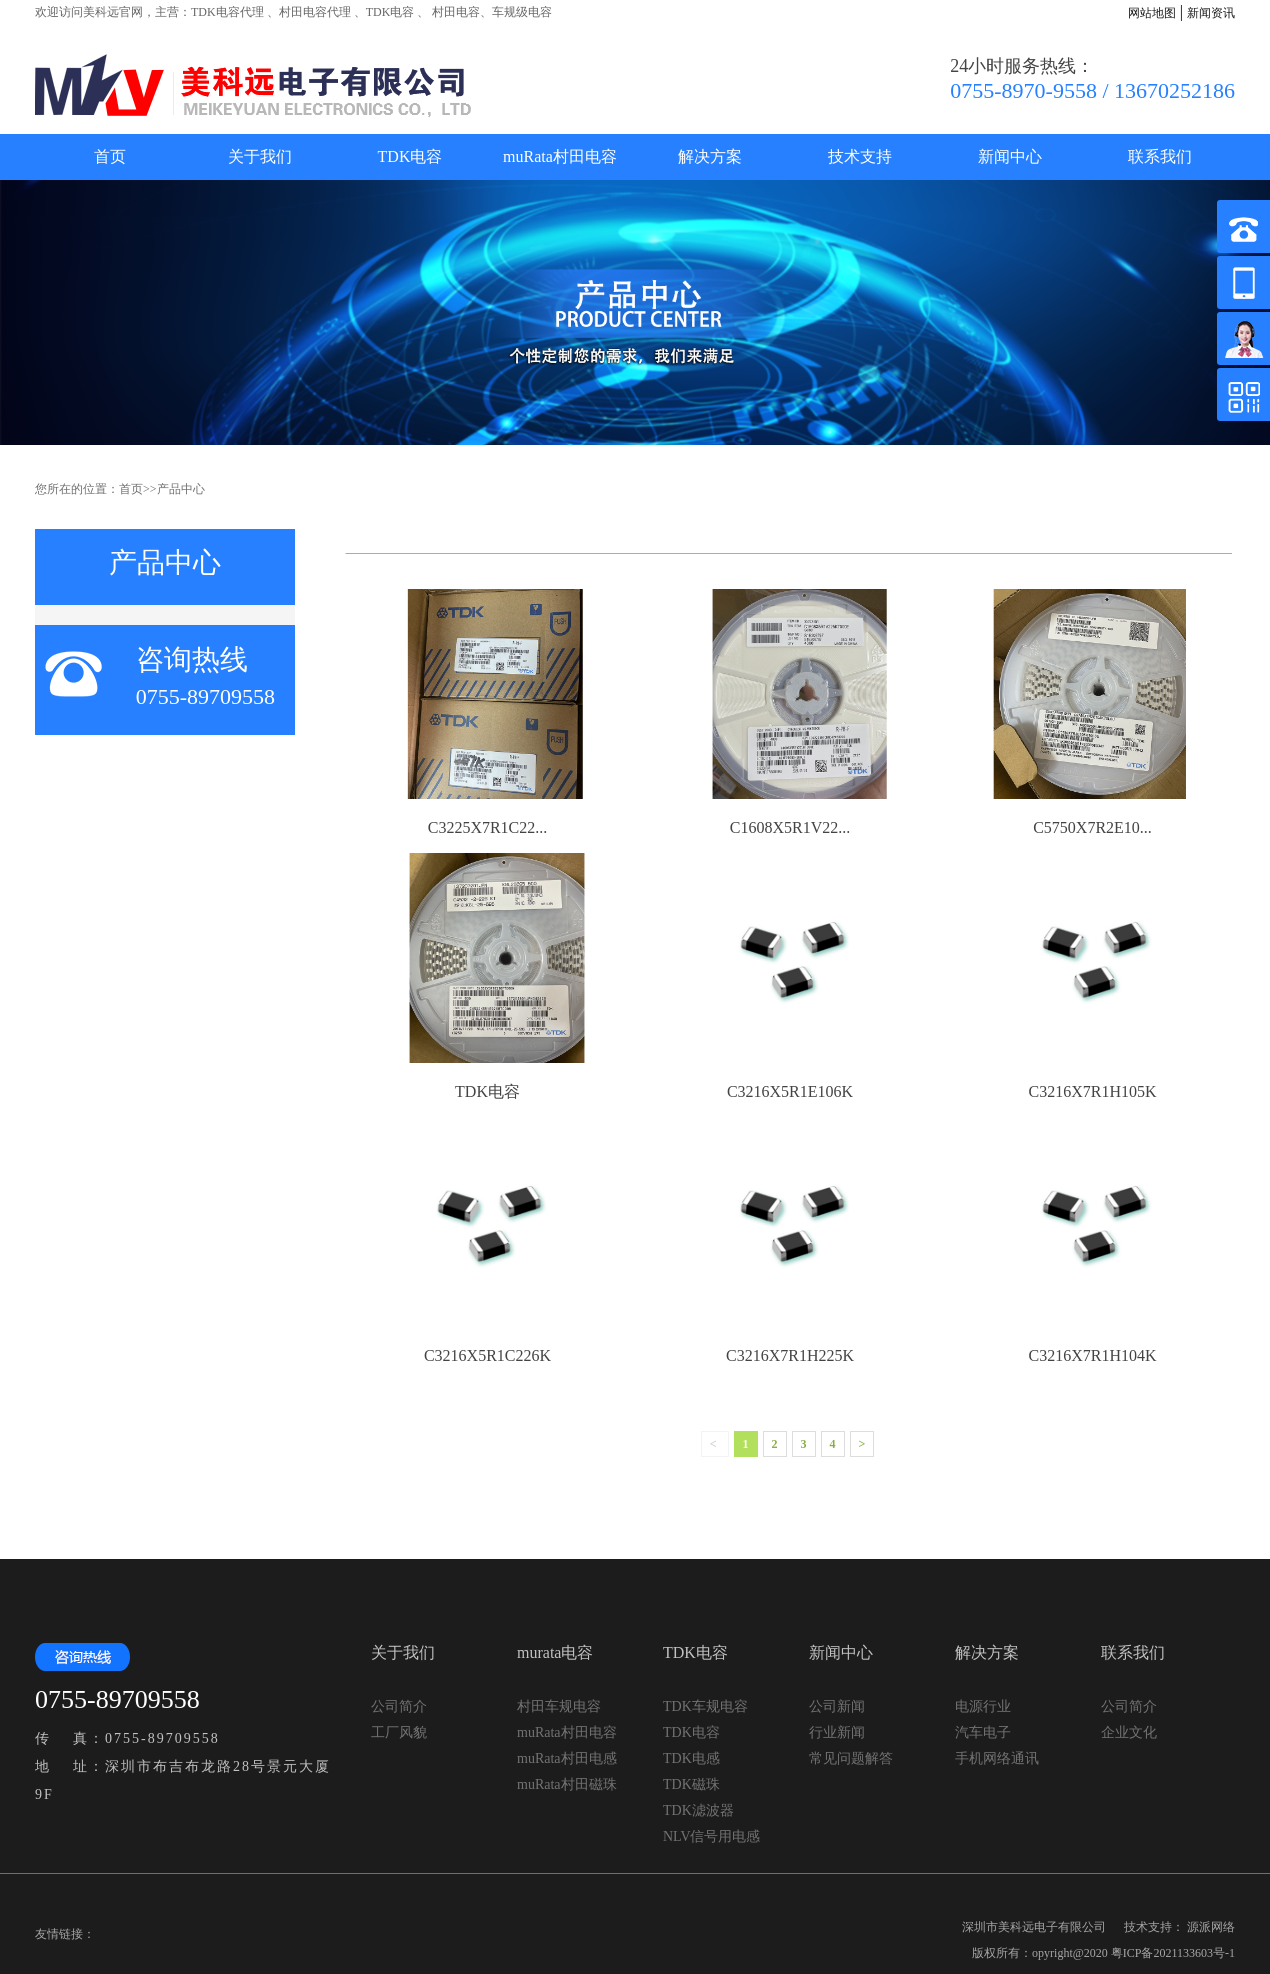  Describe the element at coordinates (1129, 1732) in the screenshot. I see `企业文化` at that location.